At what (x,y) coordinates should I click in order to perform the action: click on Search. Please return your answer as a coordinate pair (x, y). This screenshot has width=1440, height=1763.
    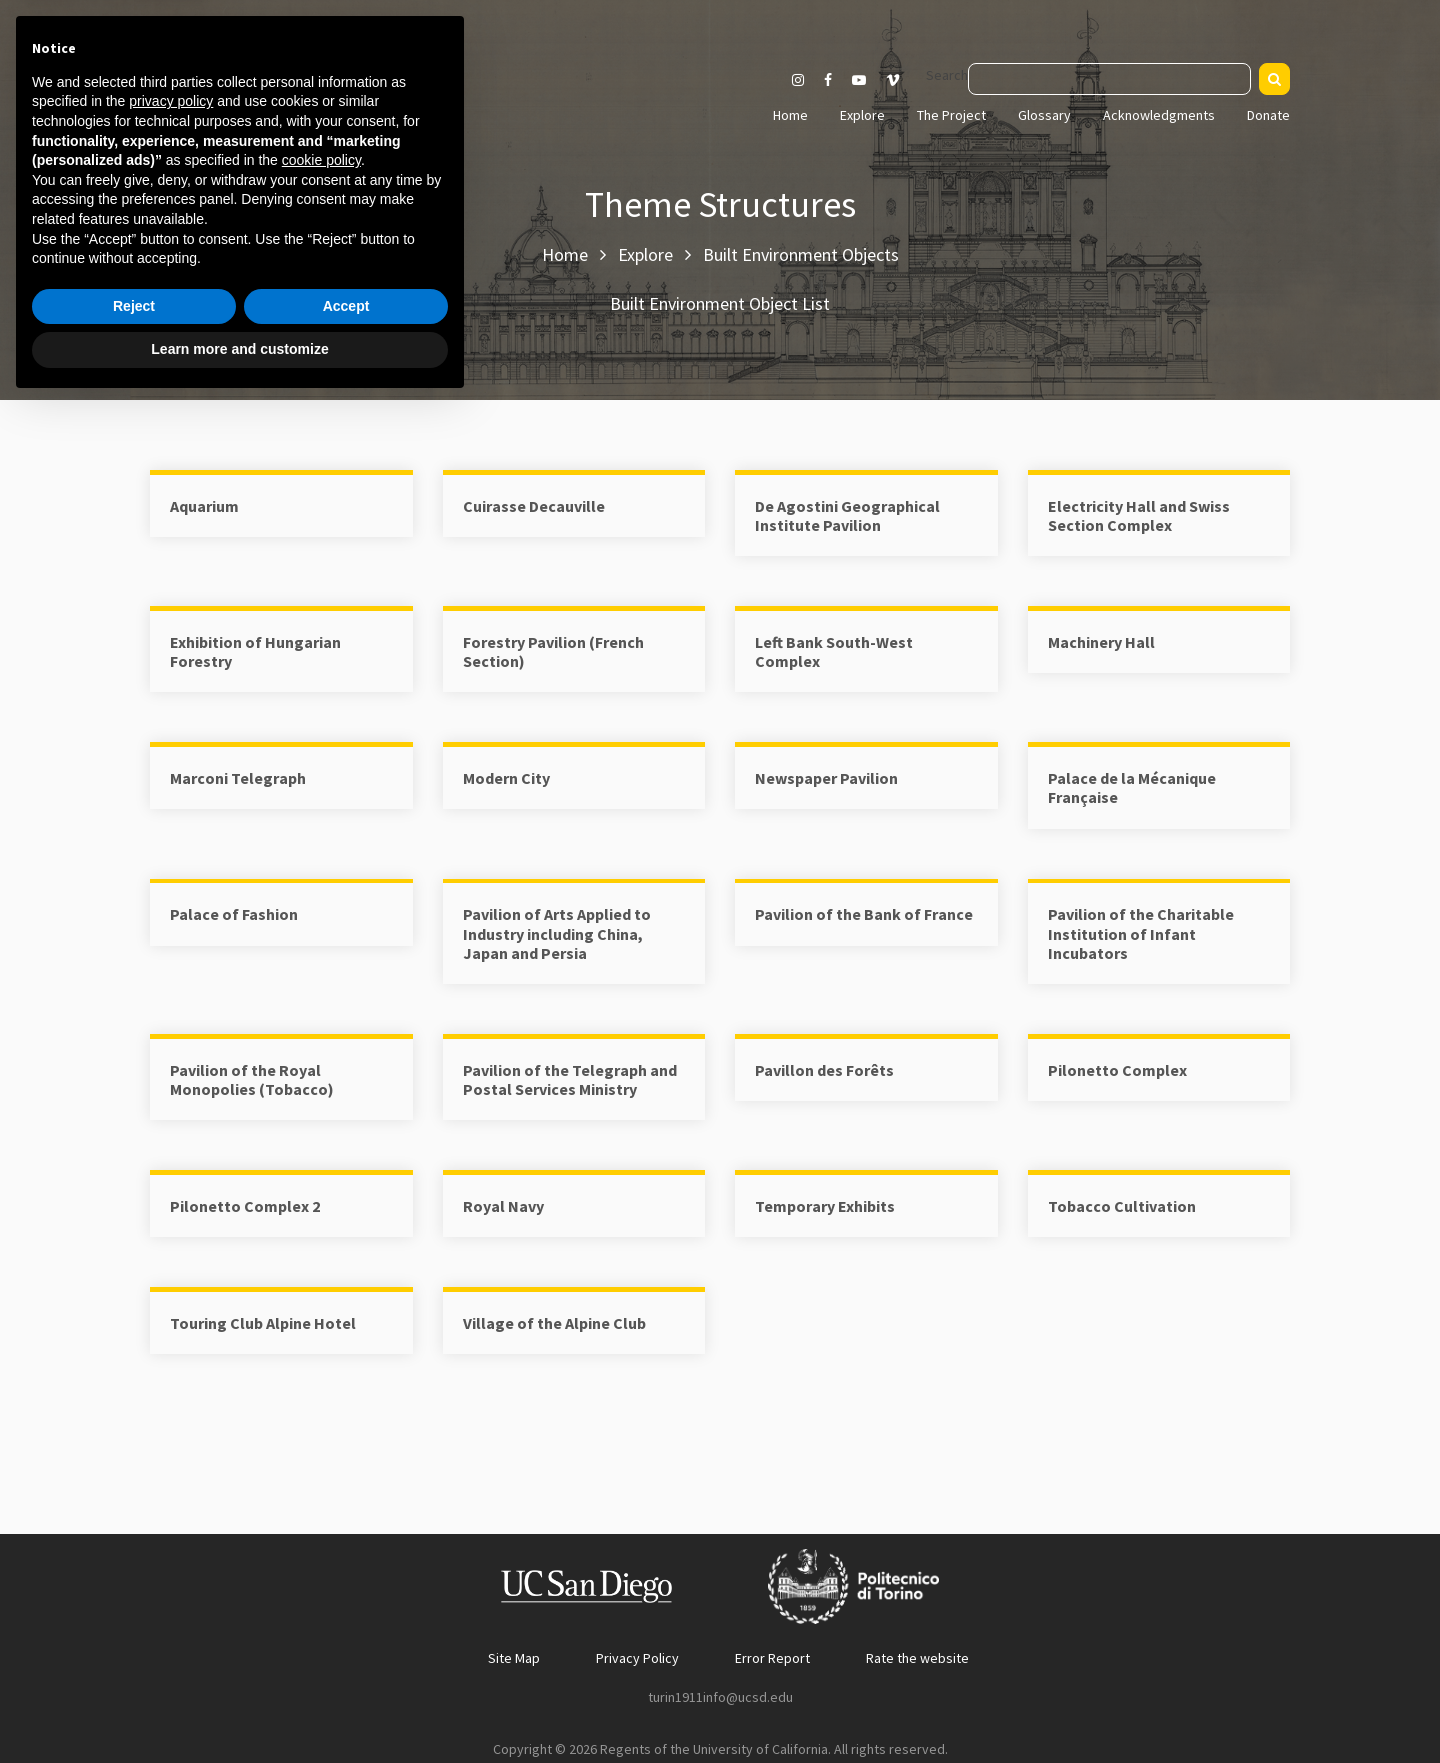
    Looking at the image, I should click on (947, 75).